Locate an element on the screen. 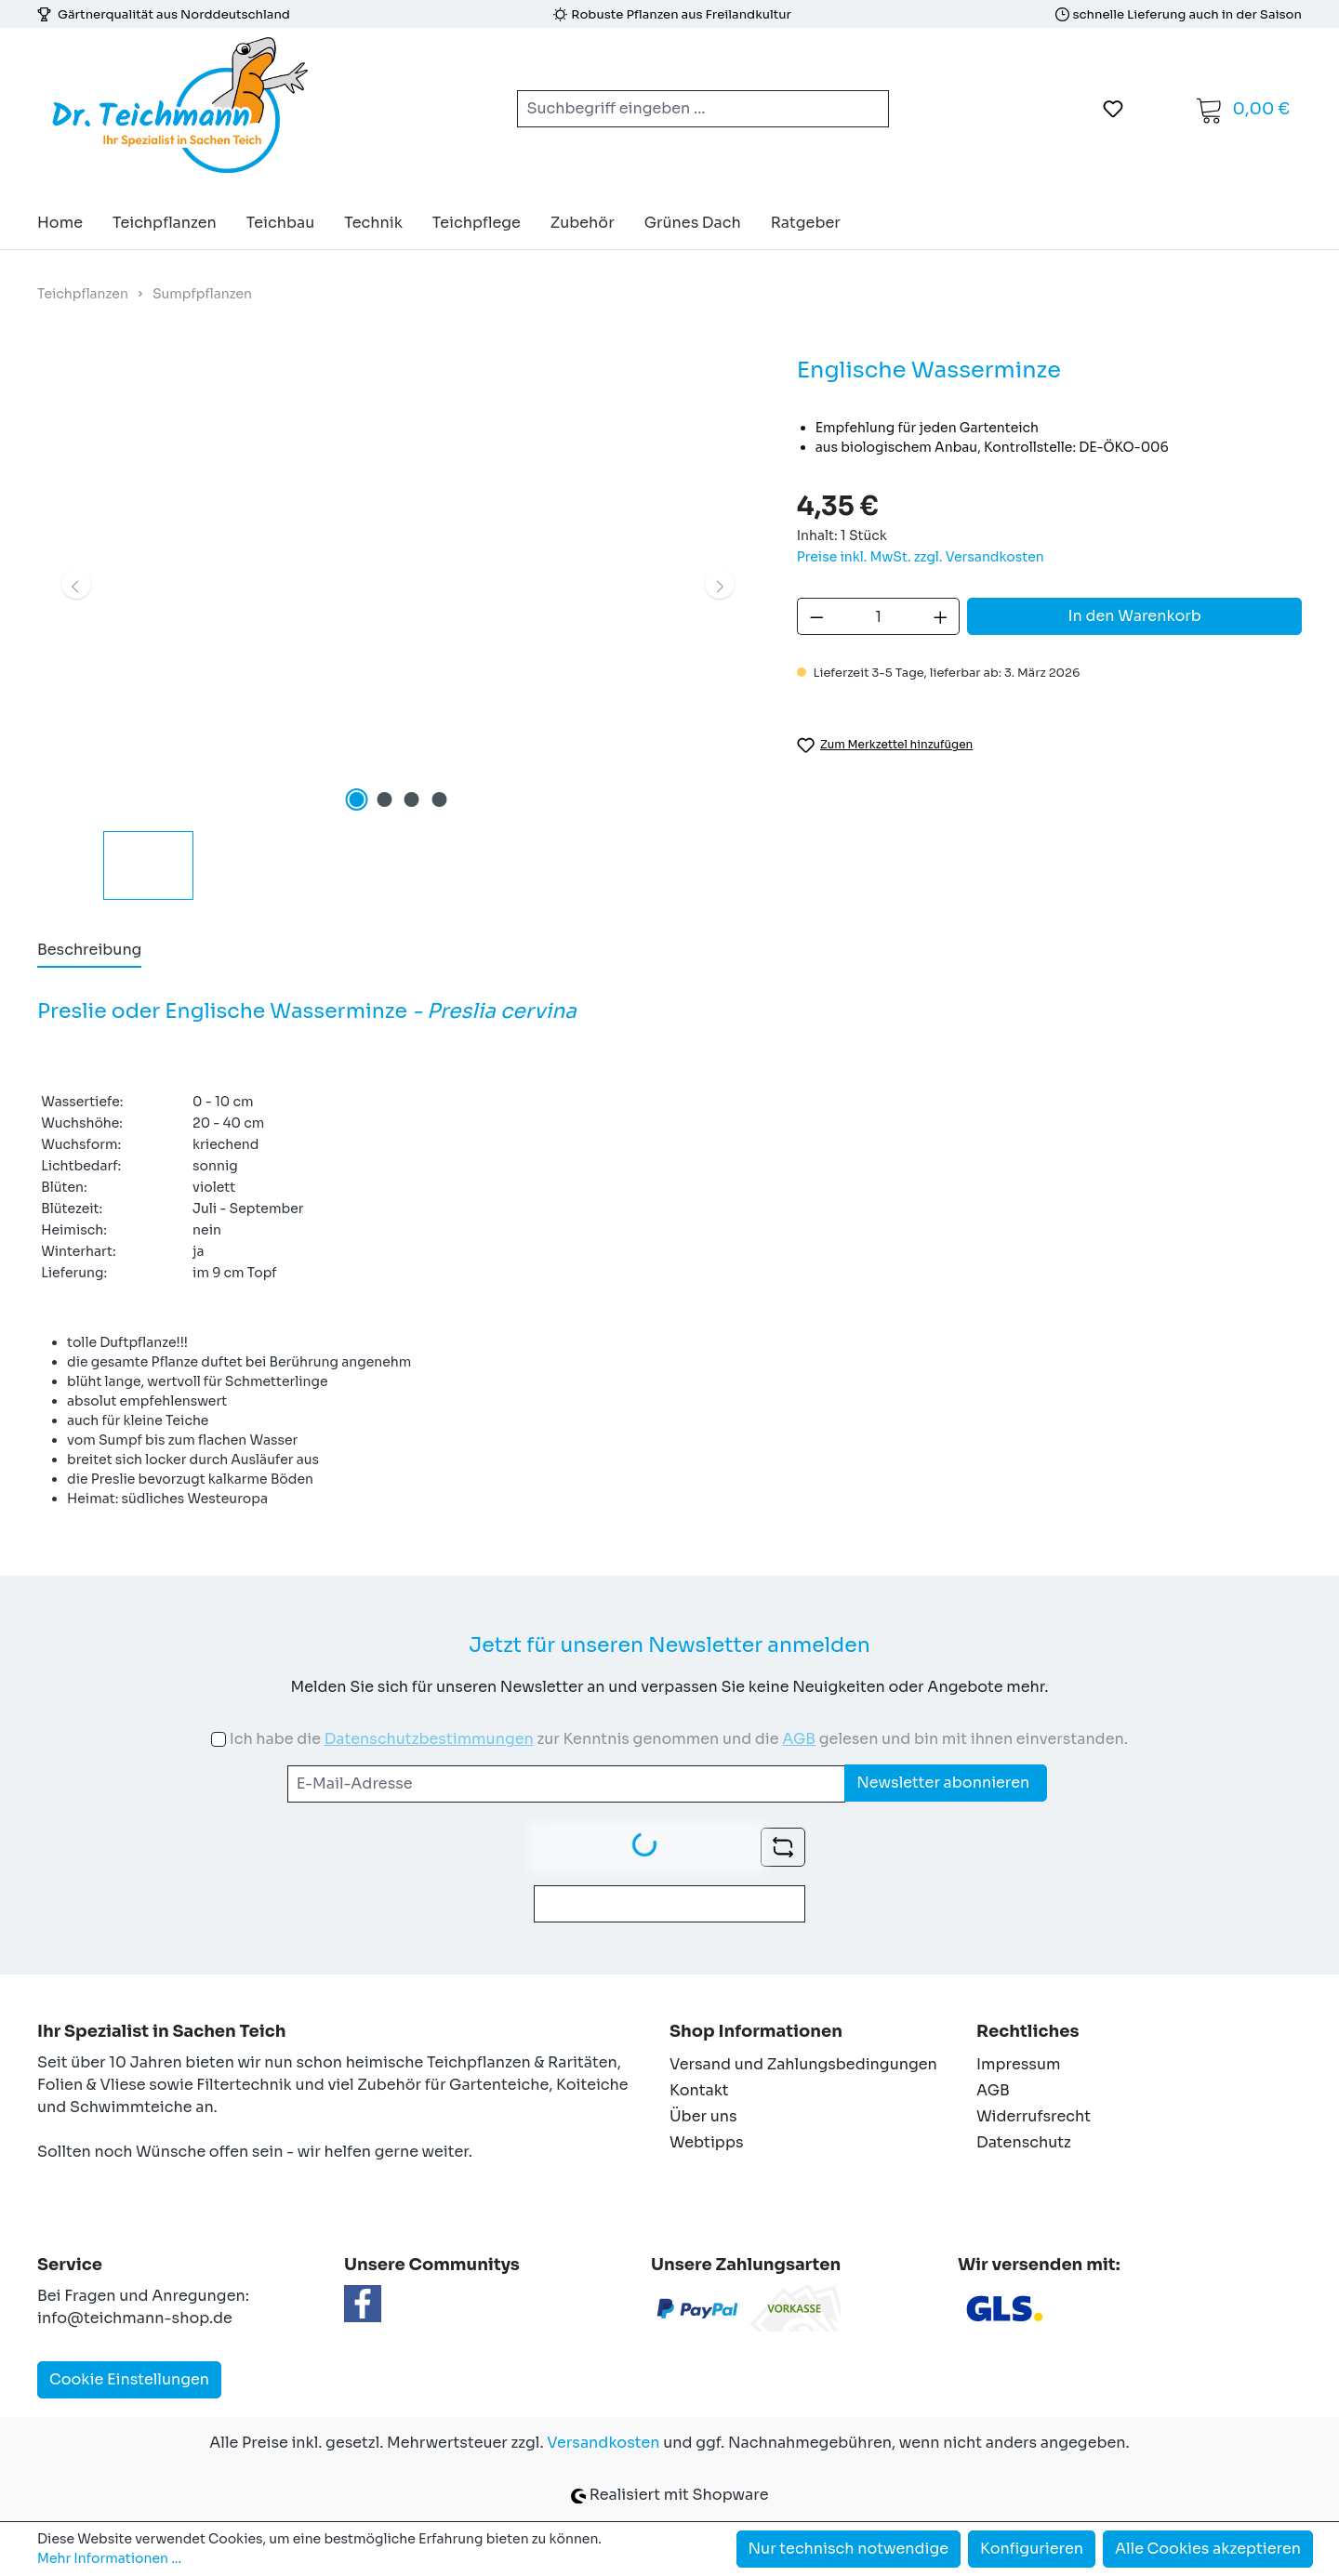 Image resolution: width=1339 pixels, height=2576 pixels. [Zeige Bild 1 von 4] is located at coordinates (356, 799).